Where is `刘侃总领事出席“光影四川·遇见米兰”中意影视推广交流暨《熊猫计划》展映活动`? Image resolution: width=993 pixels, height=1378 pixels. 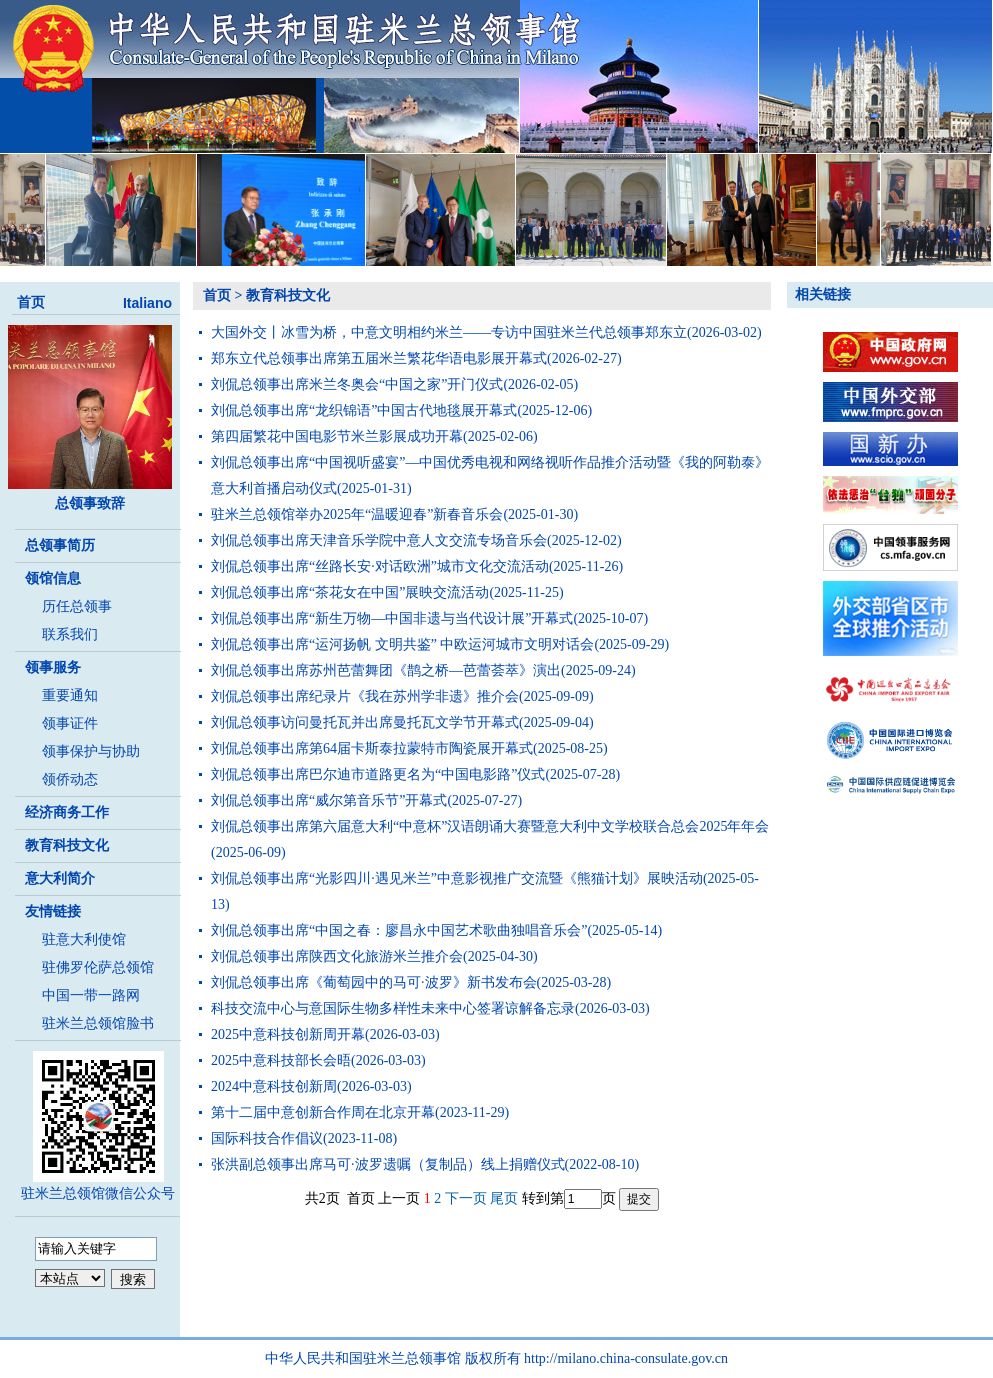 刘侃总领事出席“光影四川·遇见米兰”中意影视推广交流暨《熊猫计划》展映活动 is located at coordinates (457, 878).